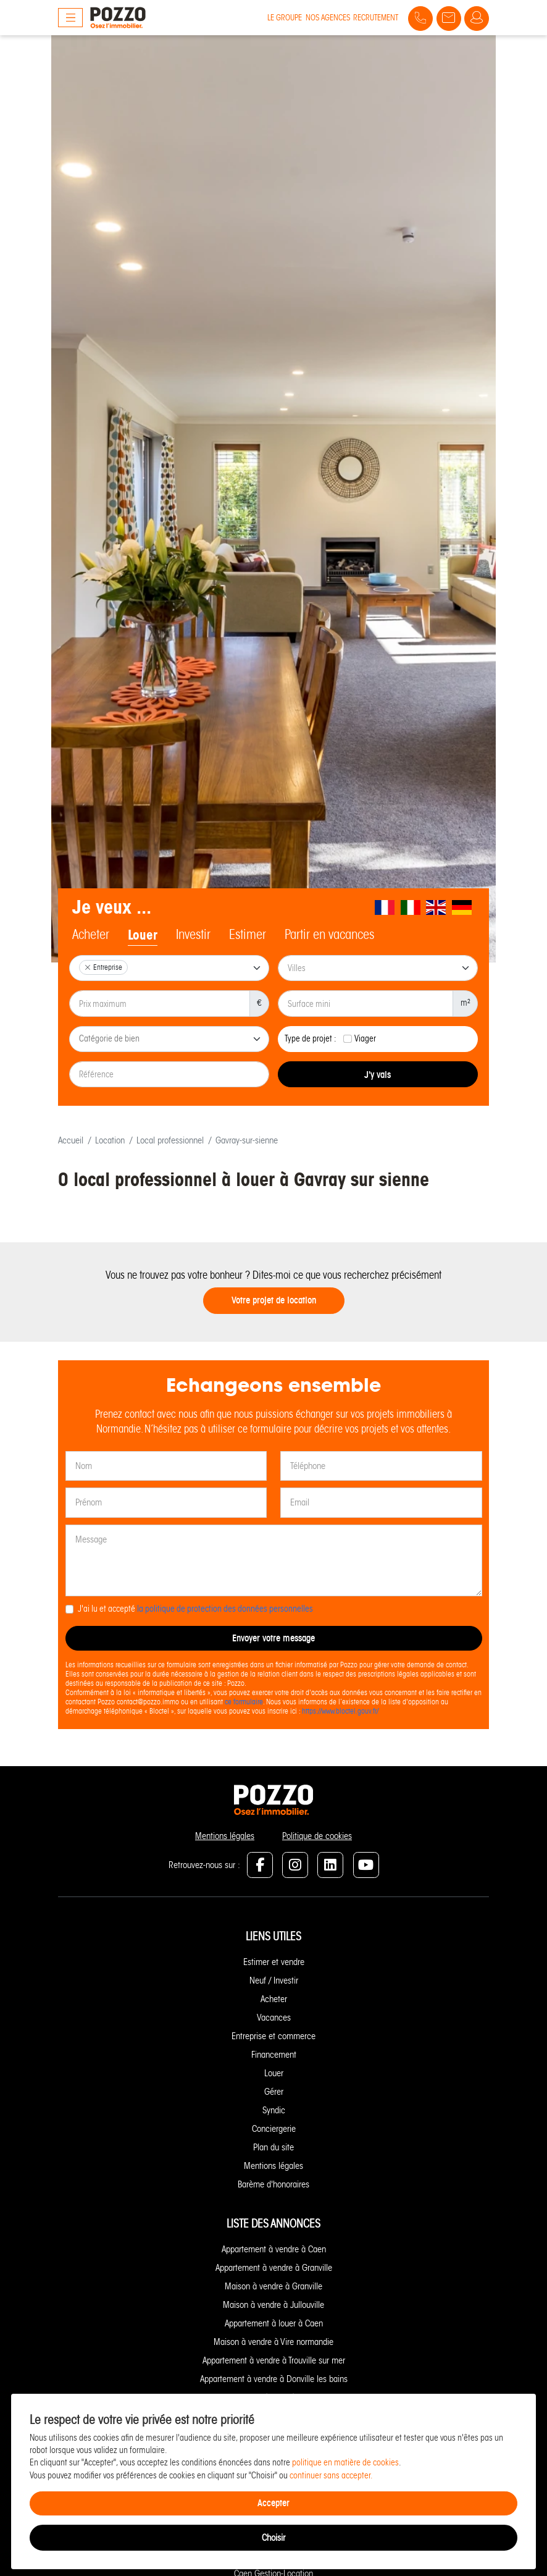  What do you see at coordinates (331, 2475) in the screenshot?
I see `continuer sans accepter.` at bounding box center [331, 2475].